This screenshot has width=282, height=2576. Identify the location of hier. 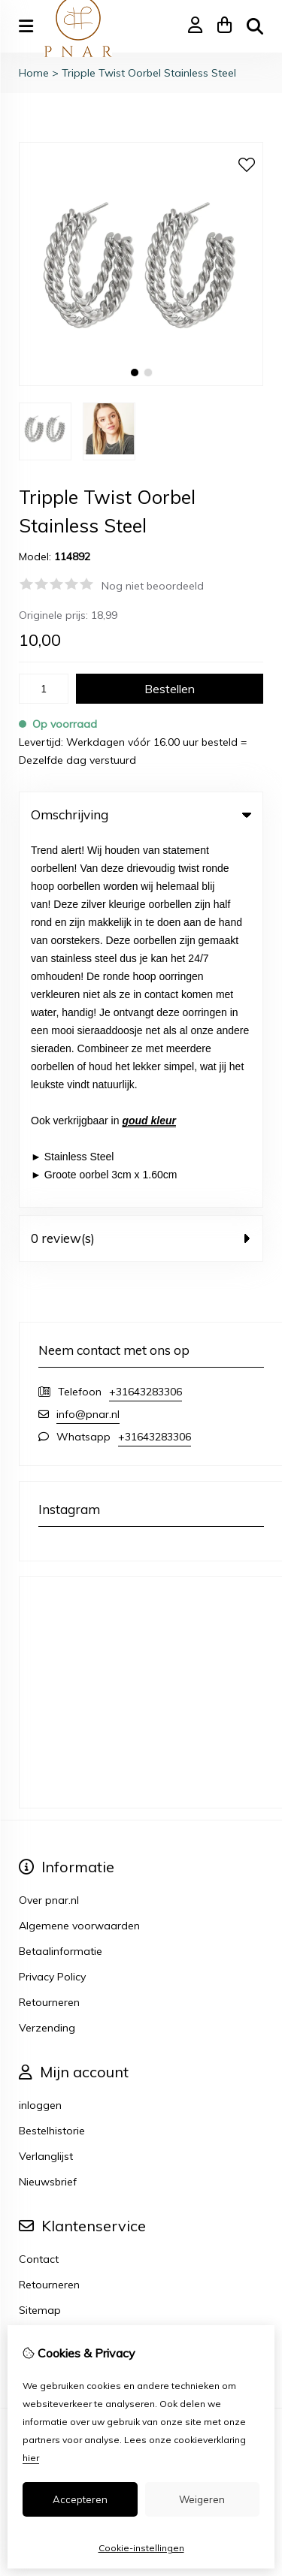
(31, 2457).